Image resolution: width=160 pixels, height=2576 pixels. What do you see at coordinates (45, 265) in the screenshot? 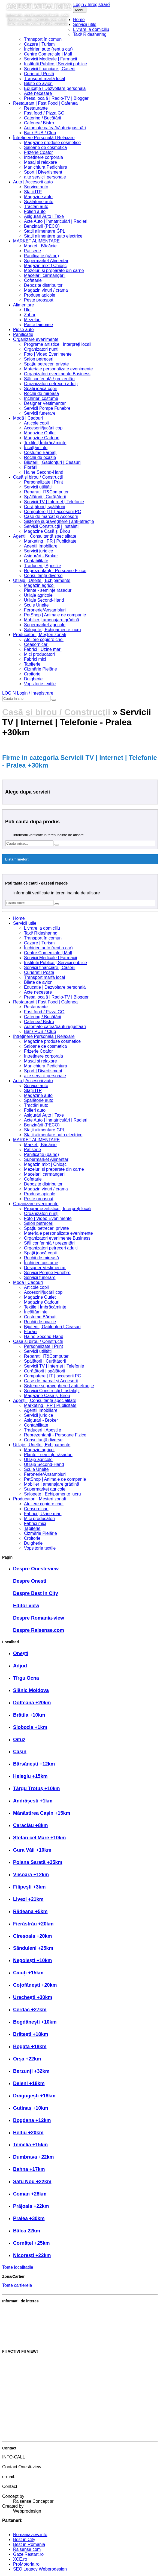
I see `Magazin mixt | Chioșc` at bounding box center [45, 265].